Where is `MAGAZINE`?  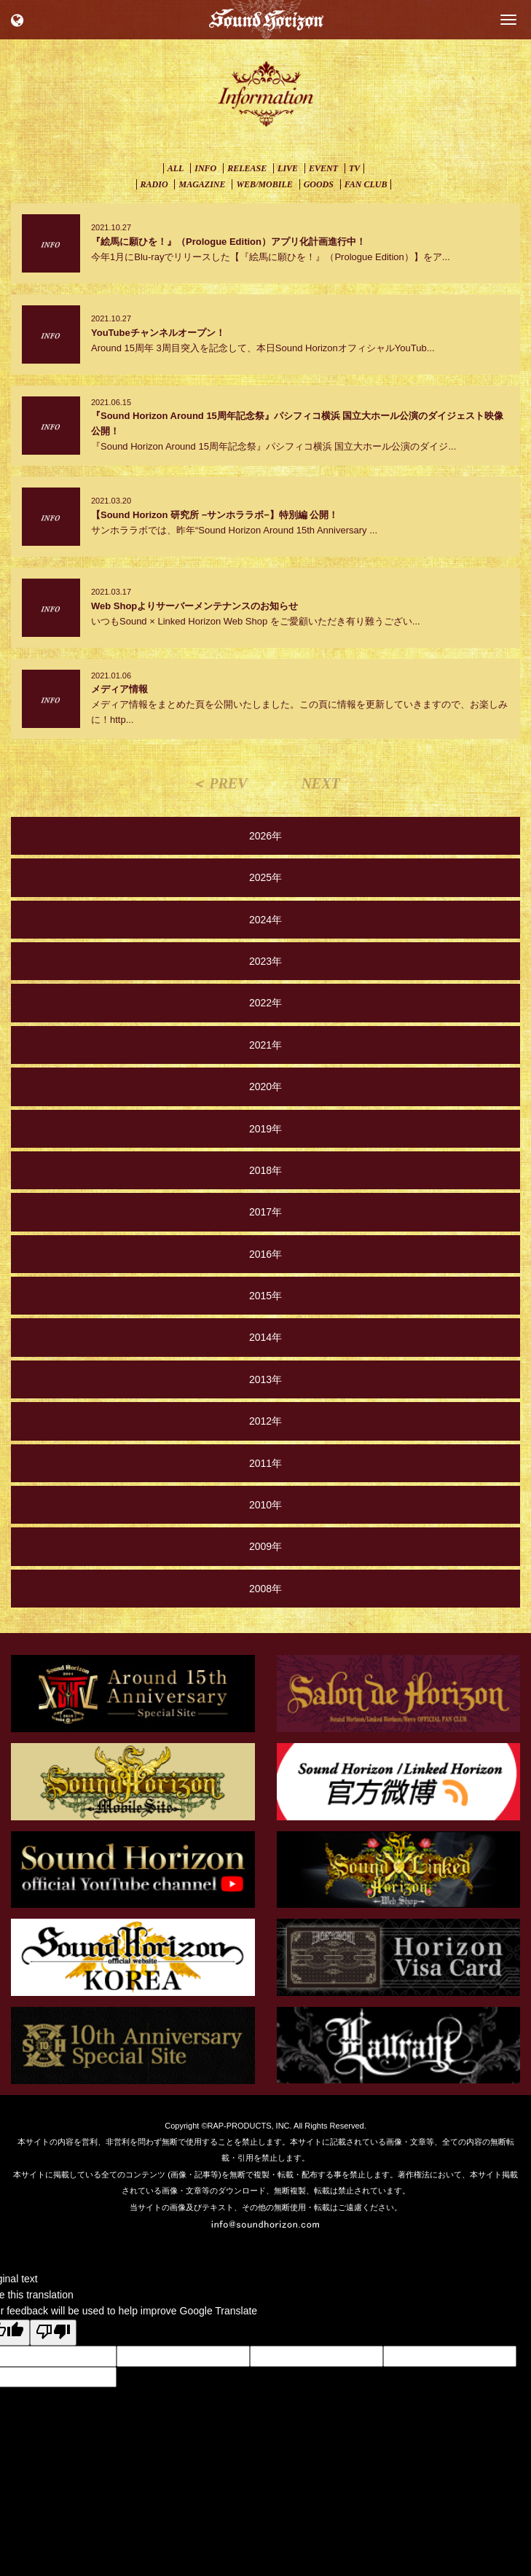
MAGAZINE is located at coordinates (201, 184).